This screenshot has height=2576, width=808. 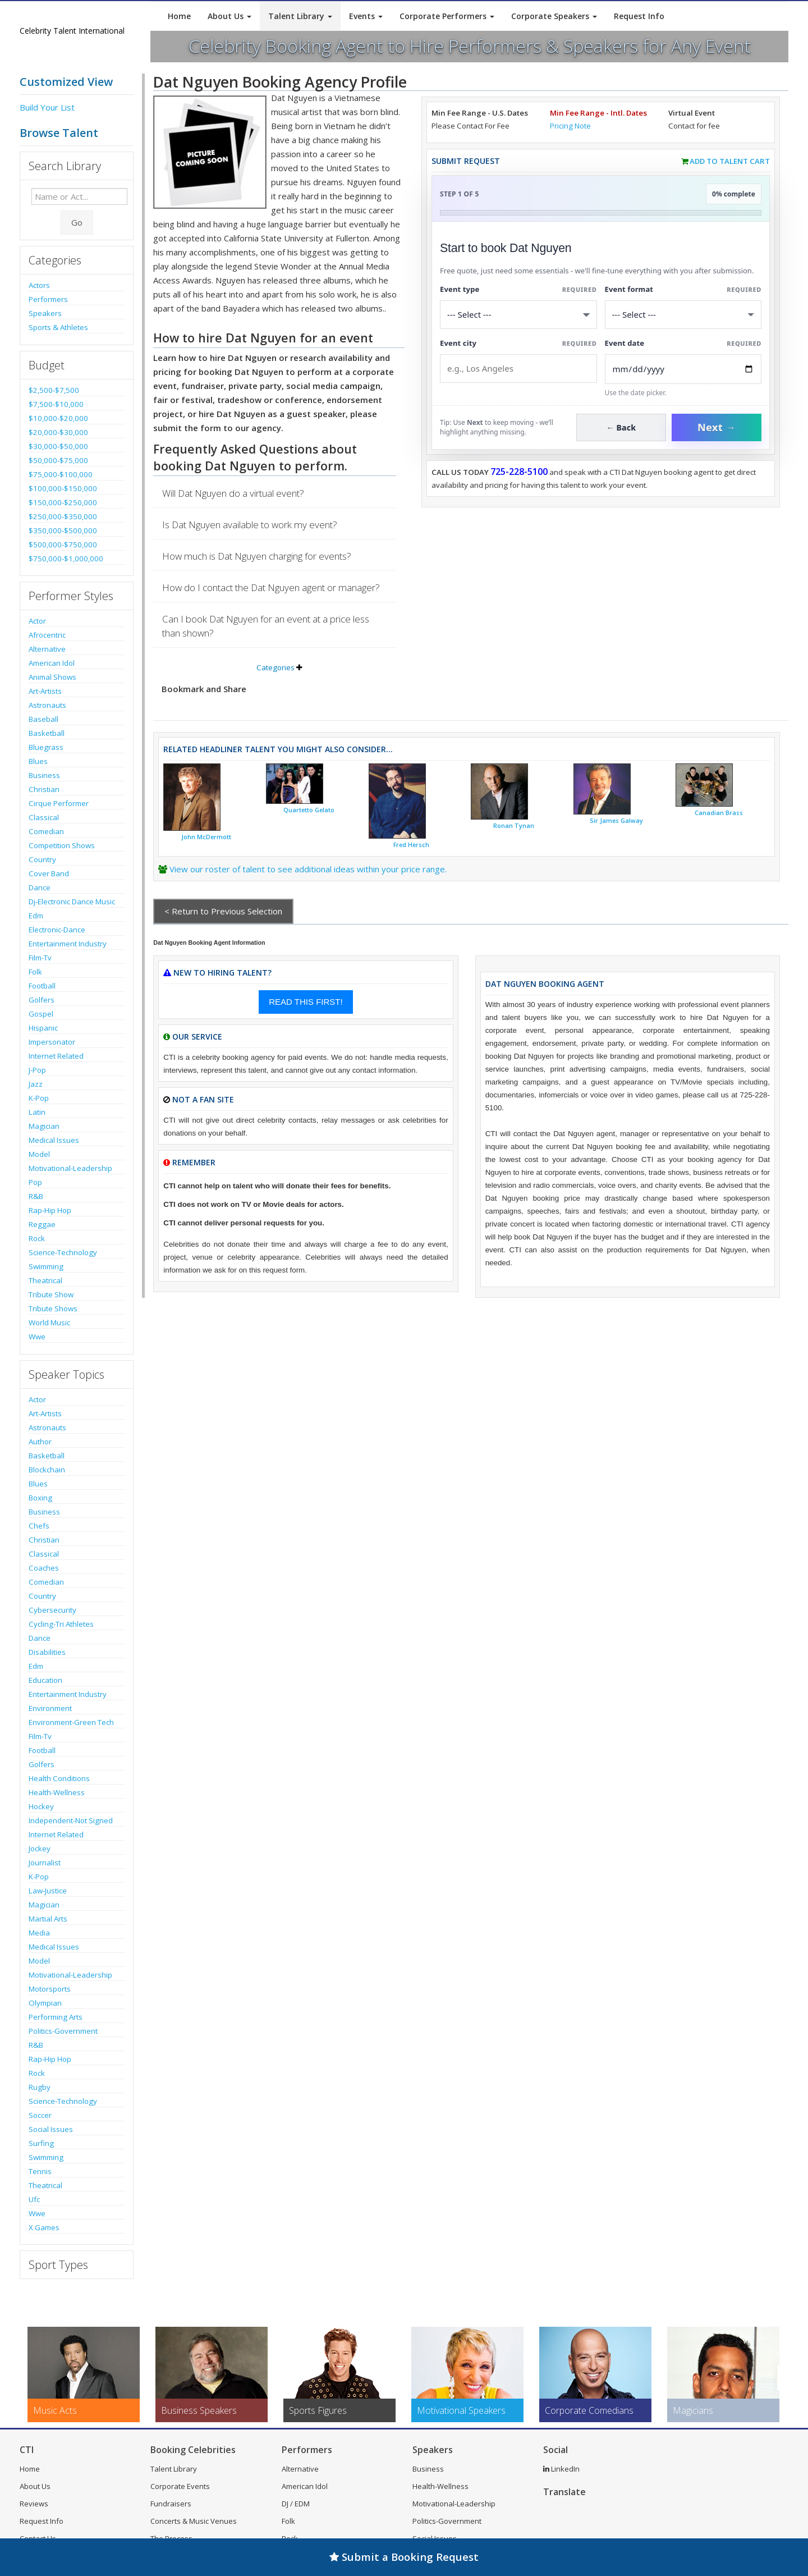 I want to click on Canadian Brass, so click(x=719, y=813).